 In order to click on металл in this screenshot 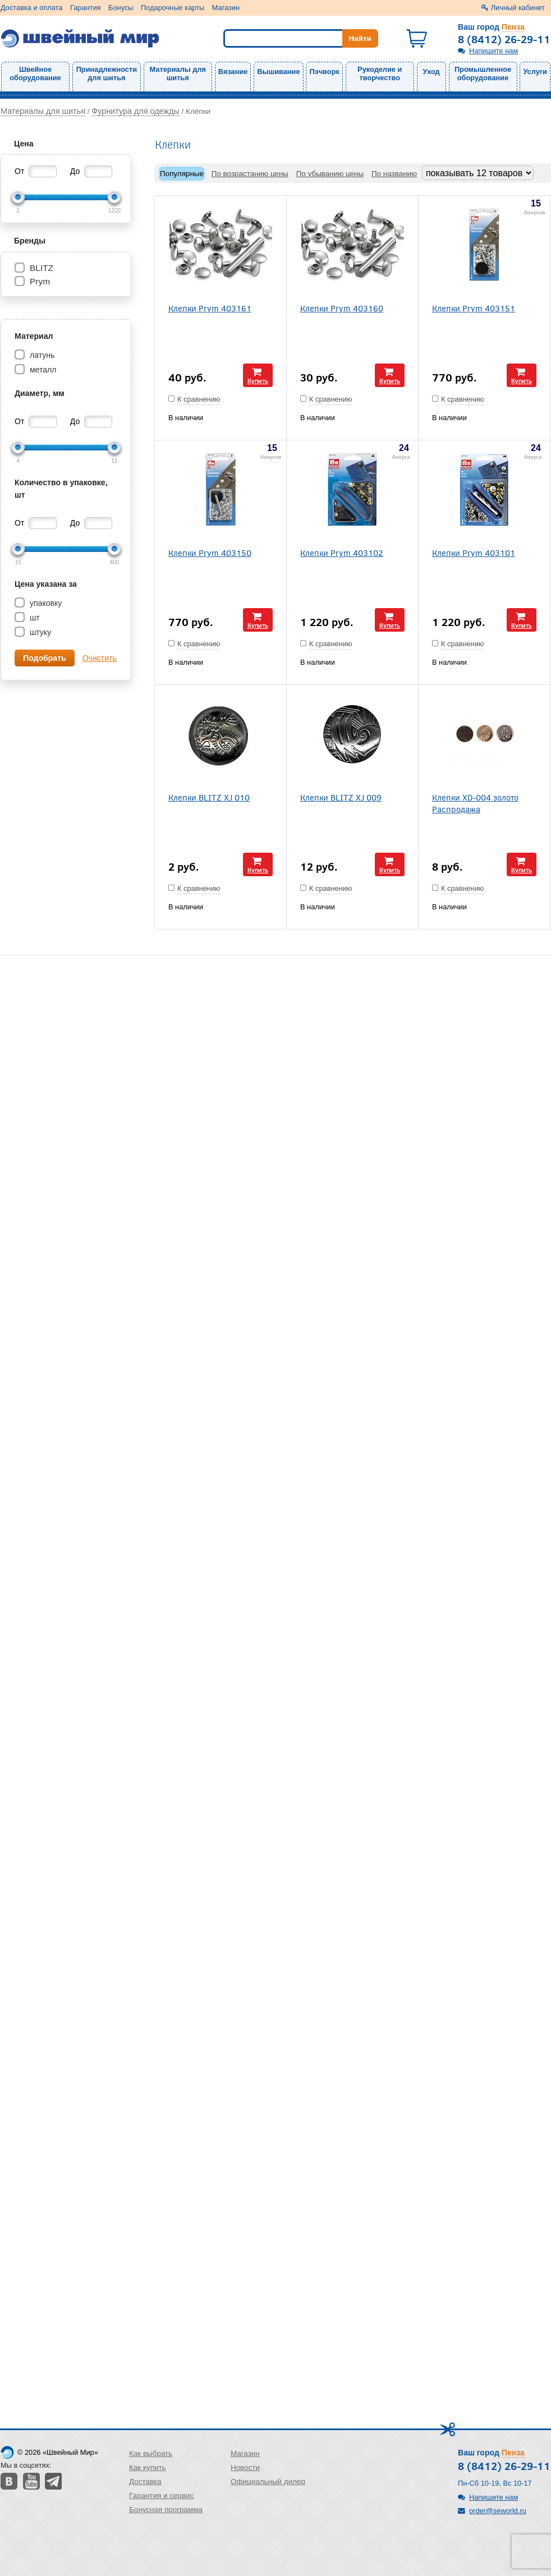, I will do `click(42, 369)`.